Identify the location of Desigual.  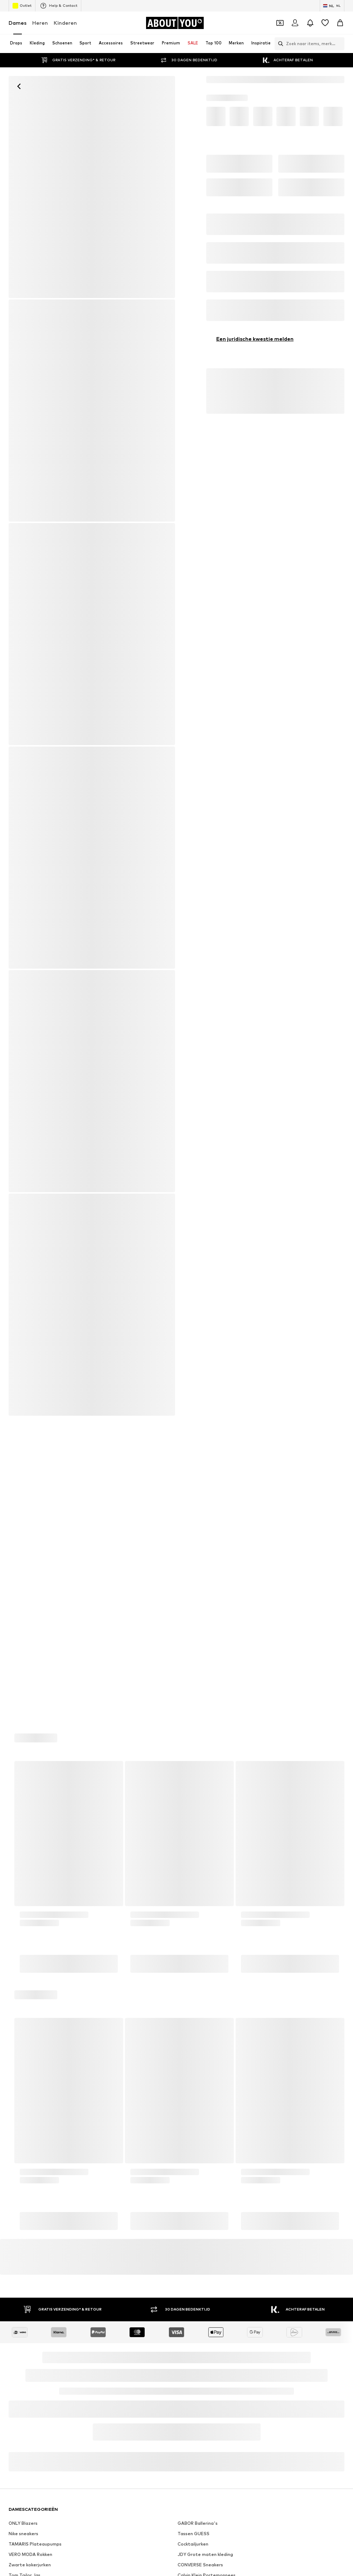
(18, 2132).